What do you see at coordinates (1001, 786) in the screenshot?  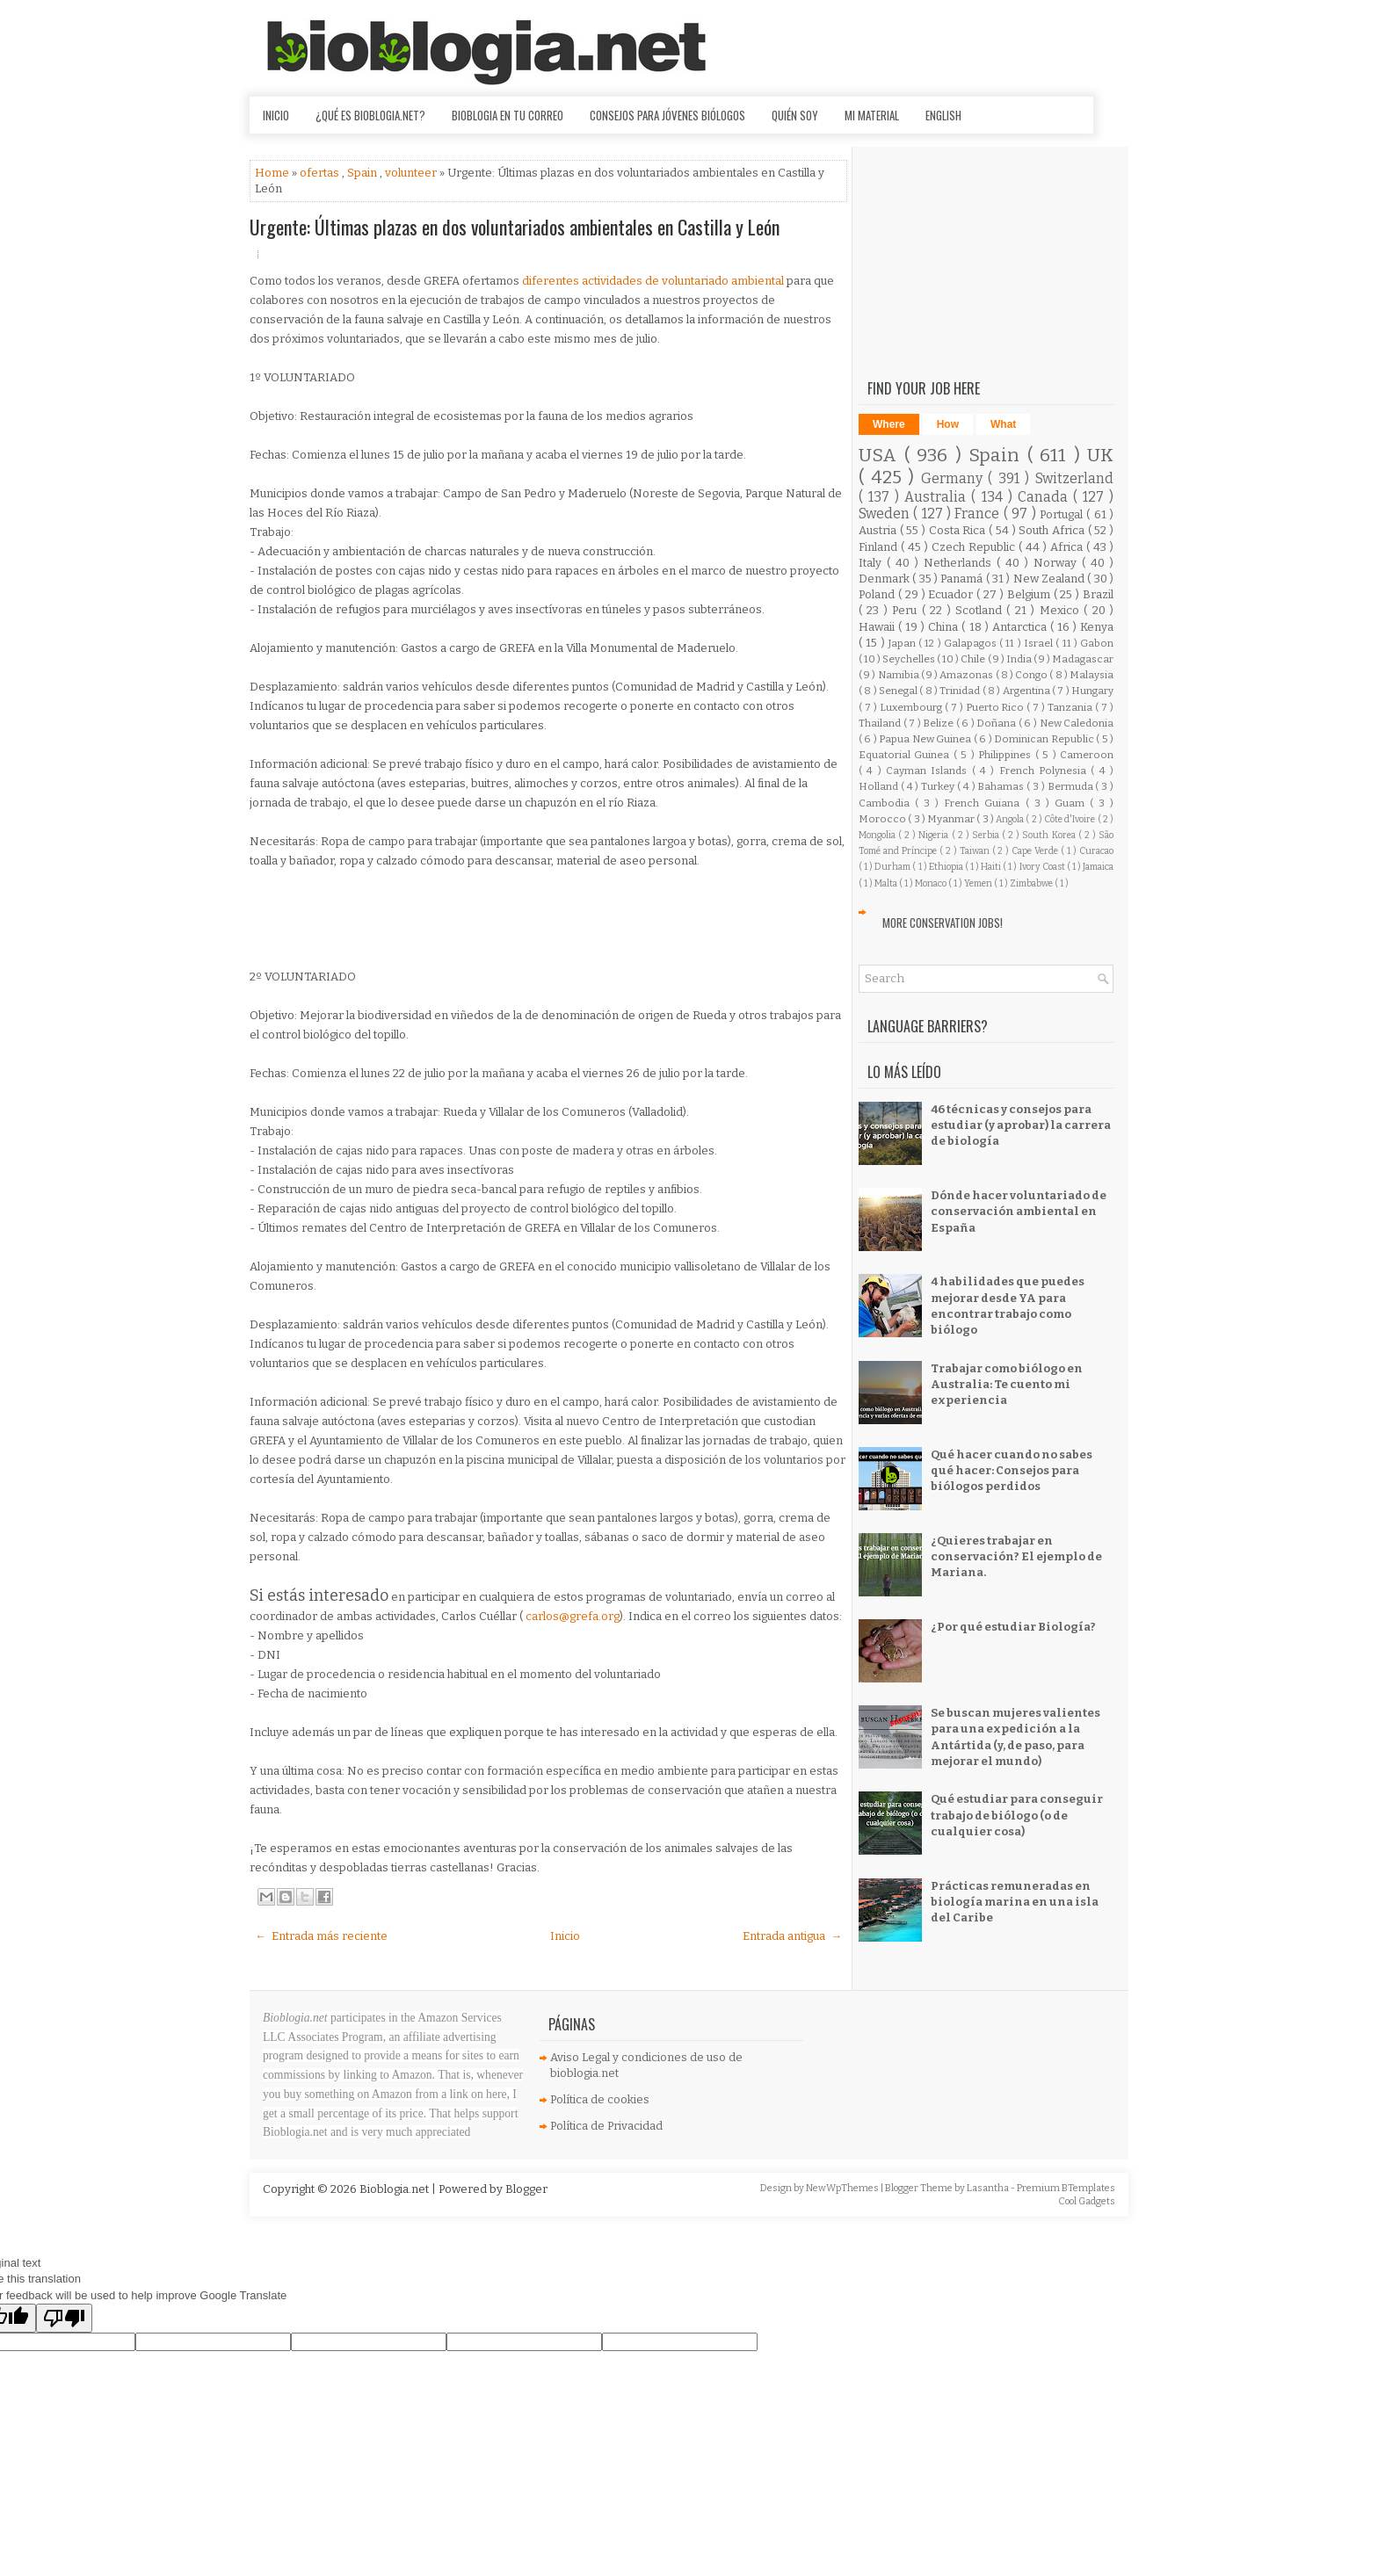 I see `Bahamas` at bounding box center [1001, 786].